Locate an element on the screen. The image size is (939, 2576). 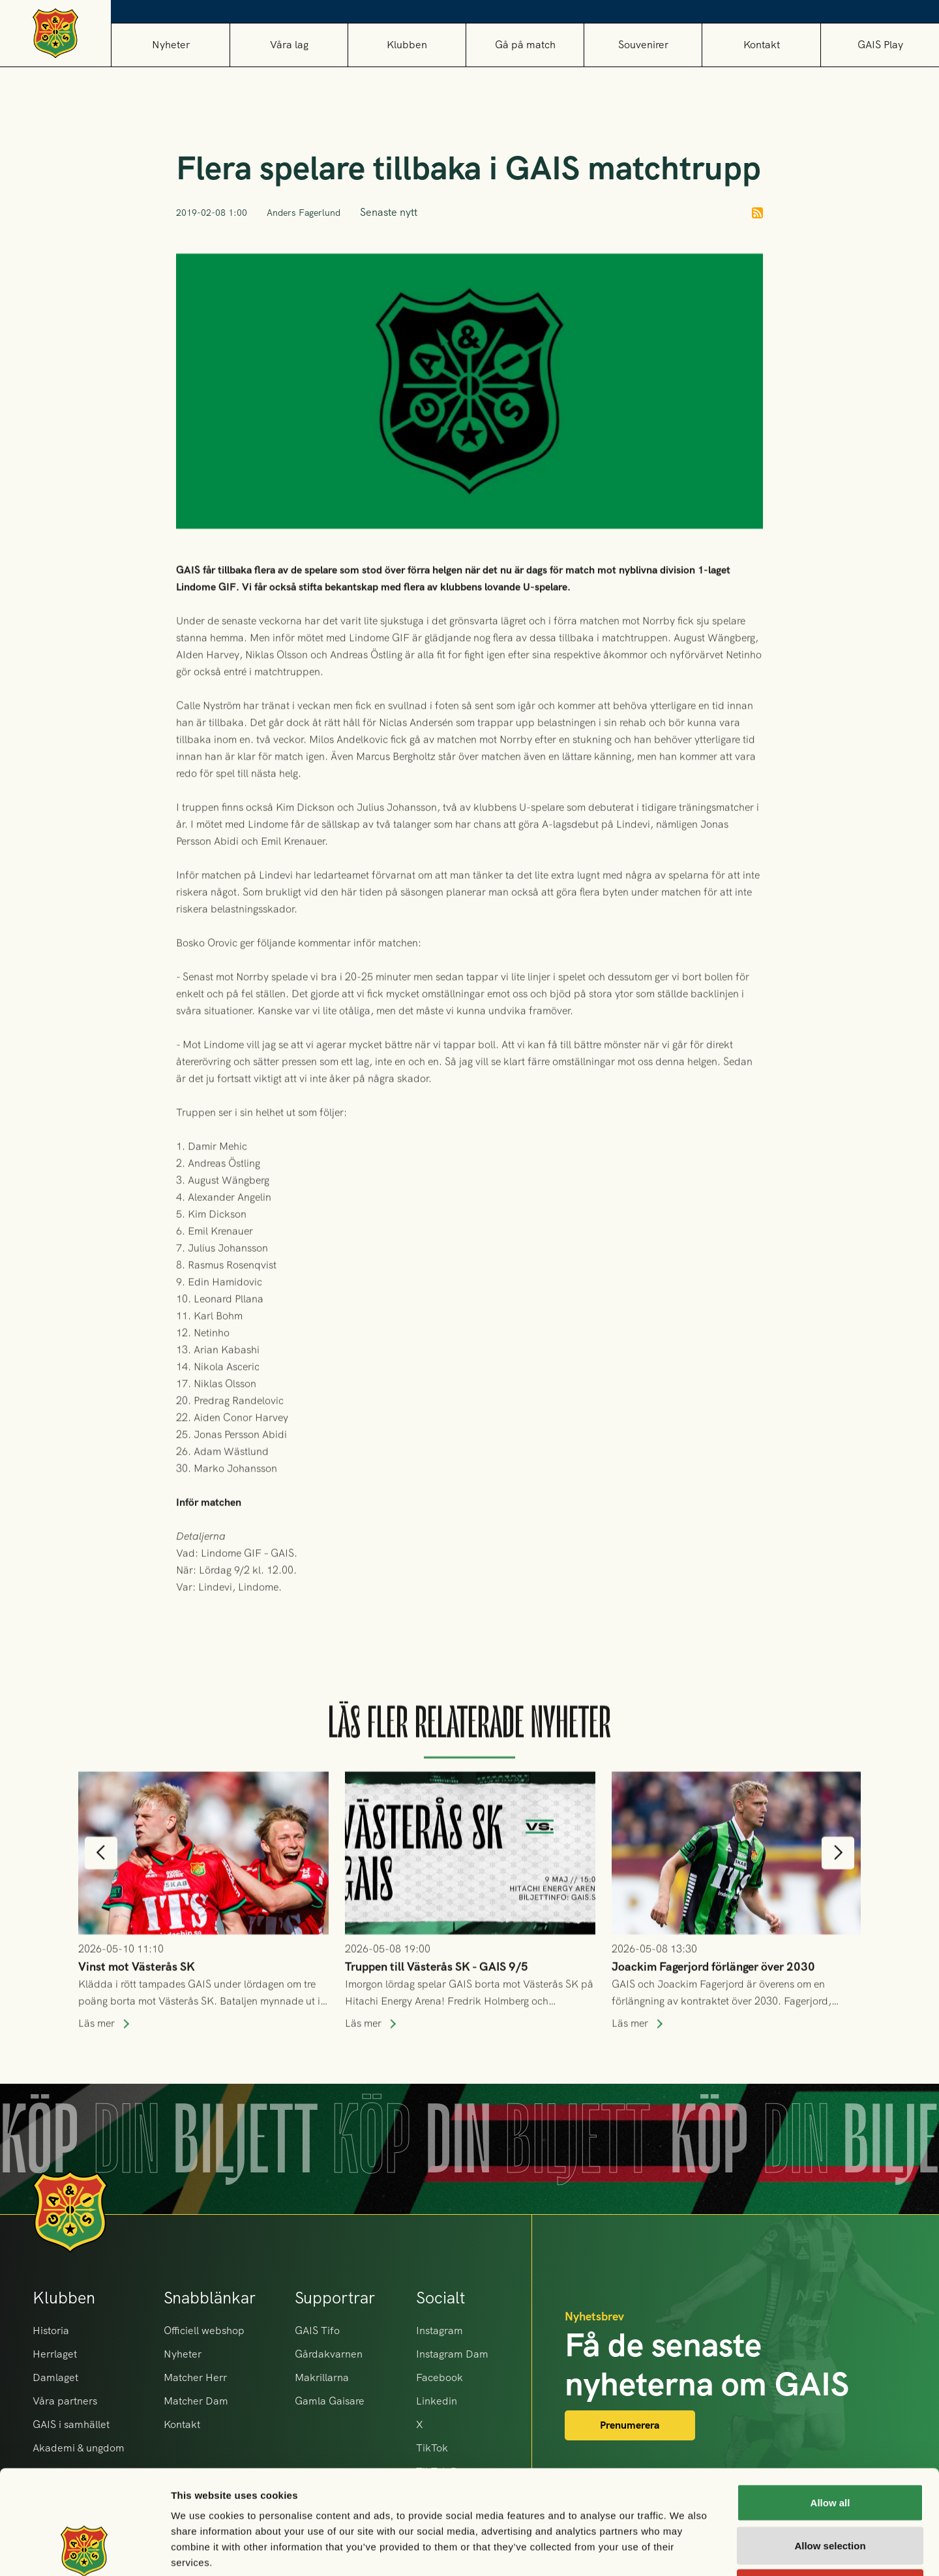
Officiell webshop is located at coordinates (204, 2330).